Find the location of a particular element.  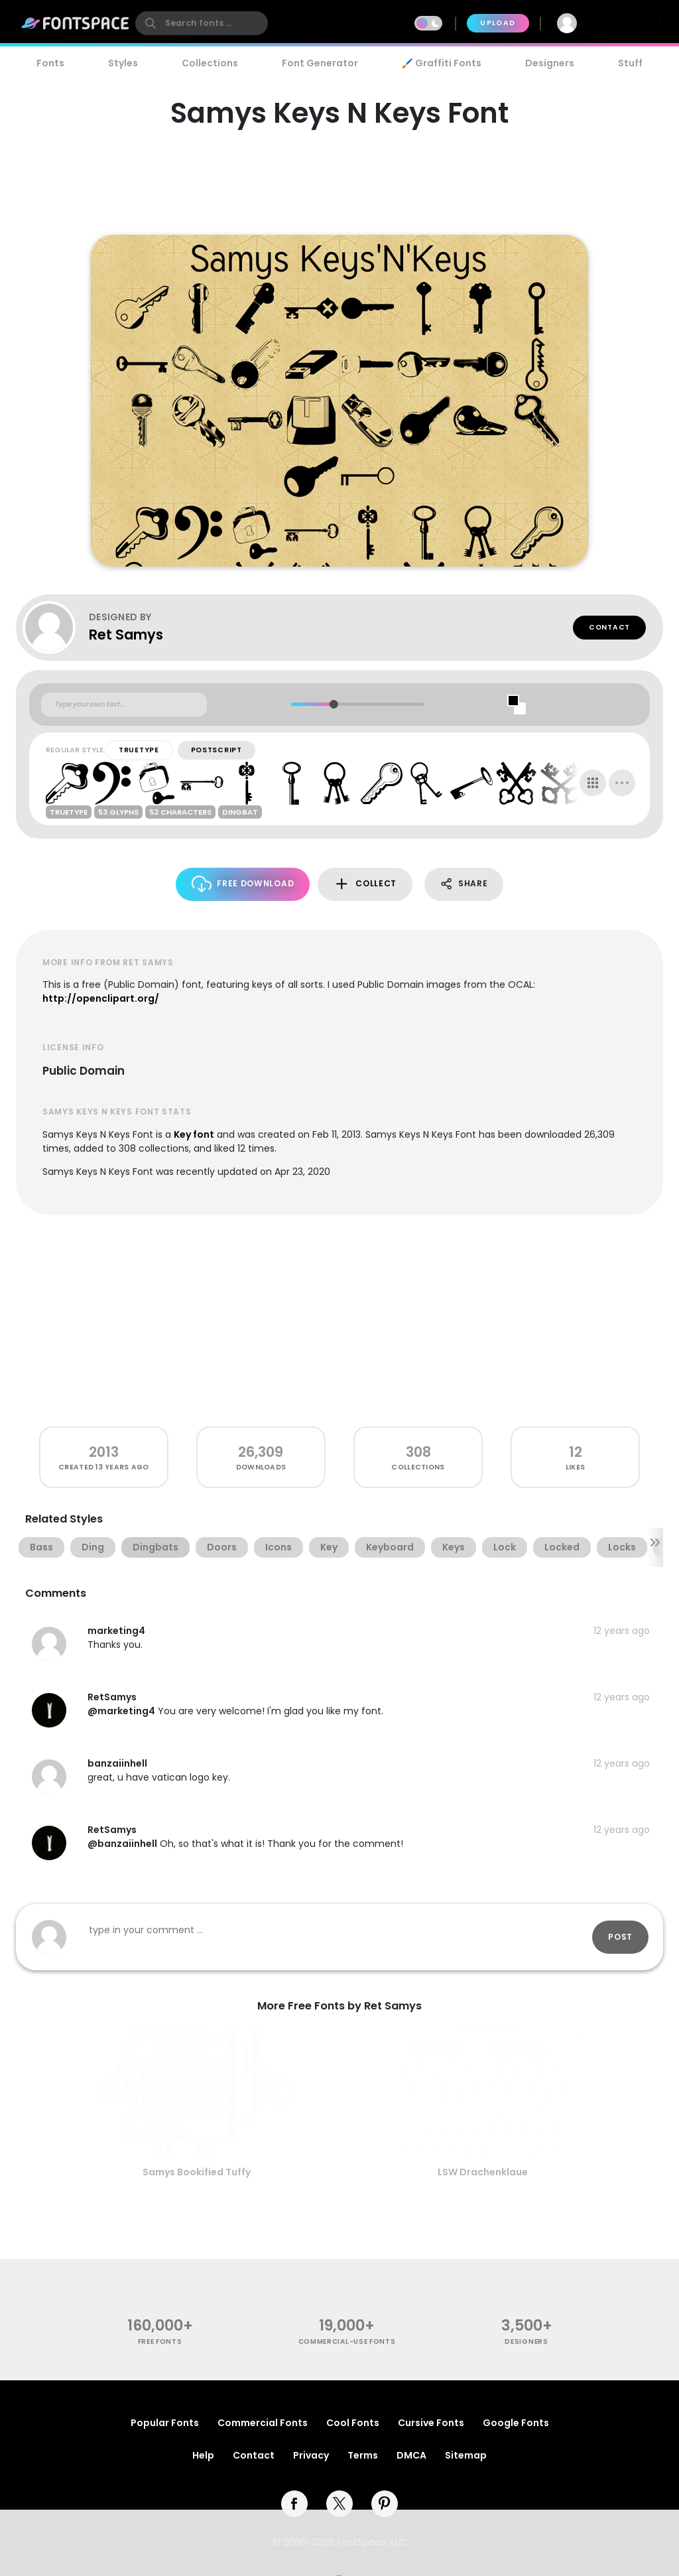

Free Download is located at coordinates (243, 884).